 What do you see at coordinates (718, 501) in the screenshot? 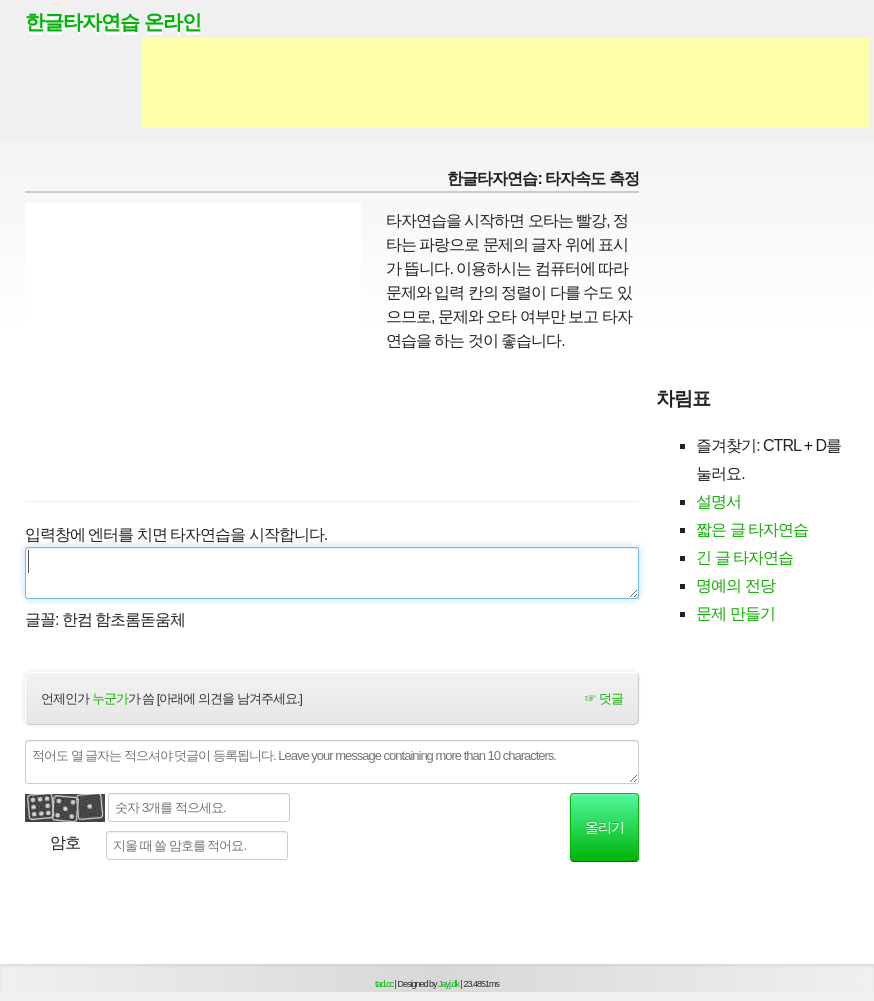
I see `설명서` at bounding box center [718, 501].